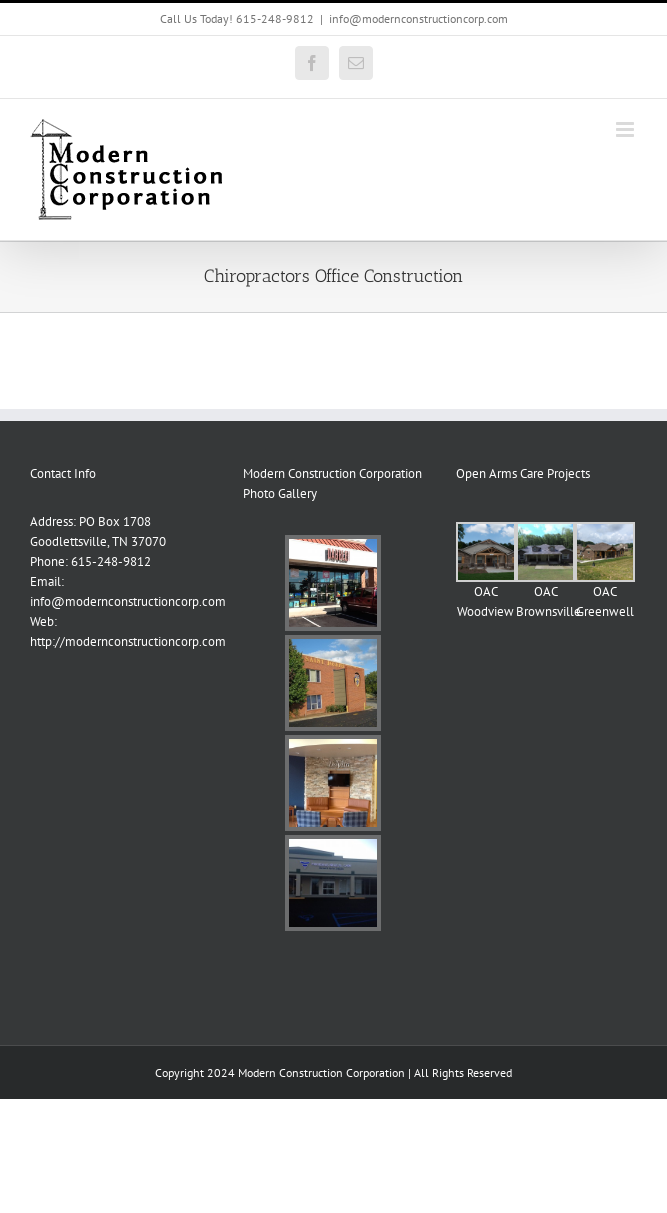 The image size is (667, 1213). Describe the element at coordinates (128, 641) in the screenshot. I see `http://modernconstructioncorp.com` at that location.